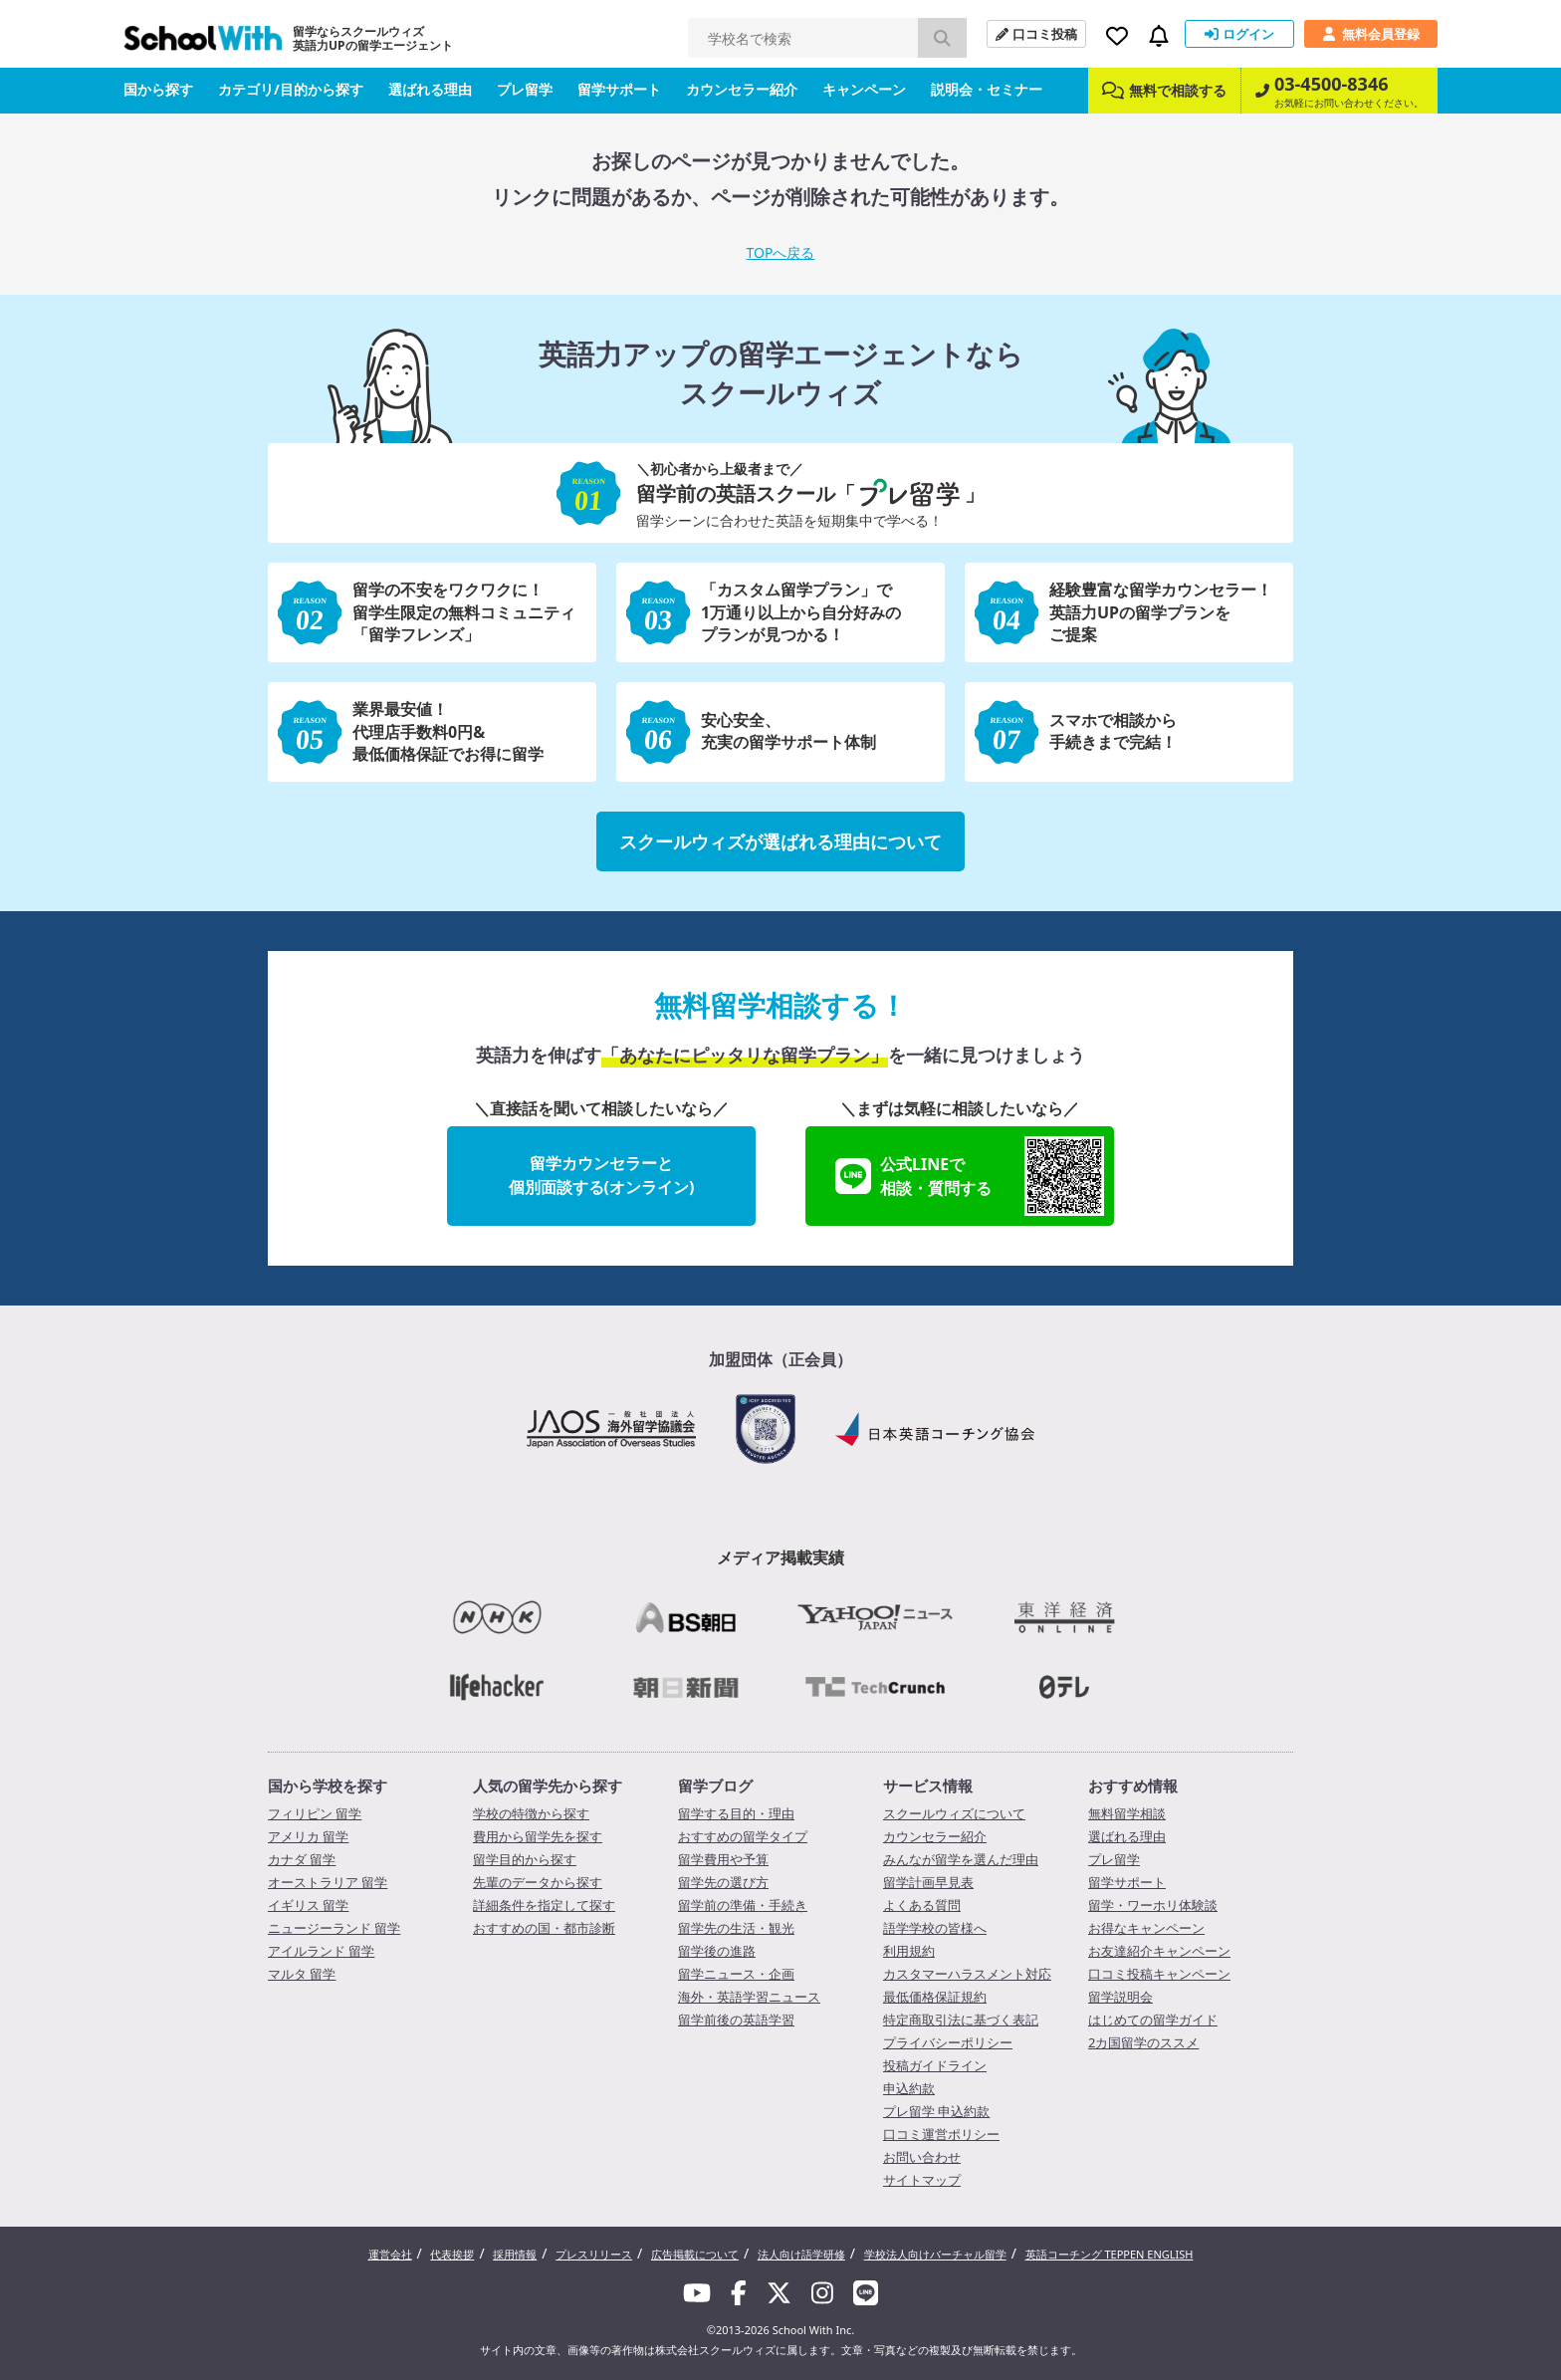 Image resolution: width=1561 pixels, height=2380 pixels. Describe the element at coordinates (935, 2254) in the screenshot. I see `学校法人向けバーチャル留学` at that location.